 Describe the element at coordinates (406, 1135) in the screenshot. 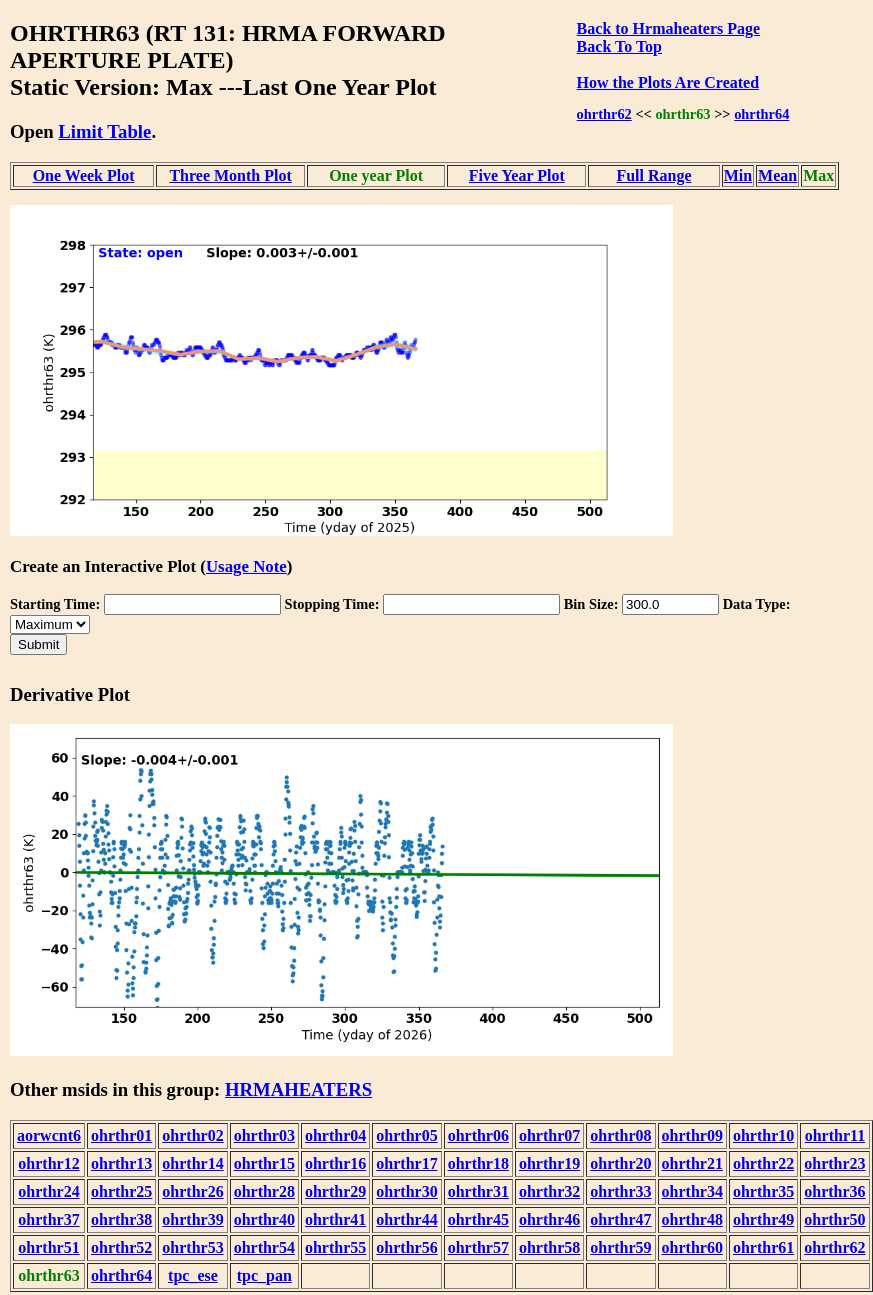

I see `ohrthr05` at that location.